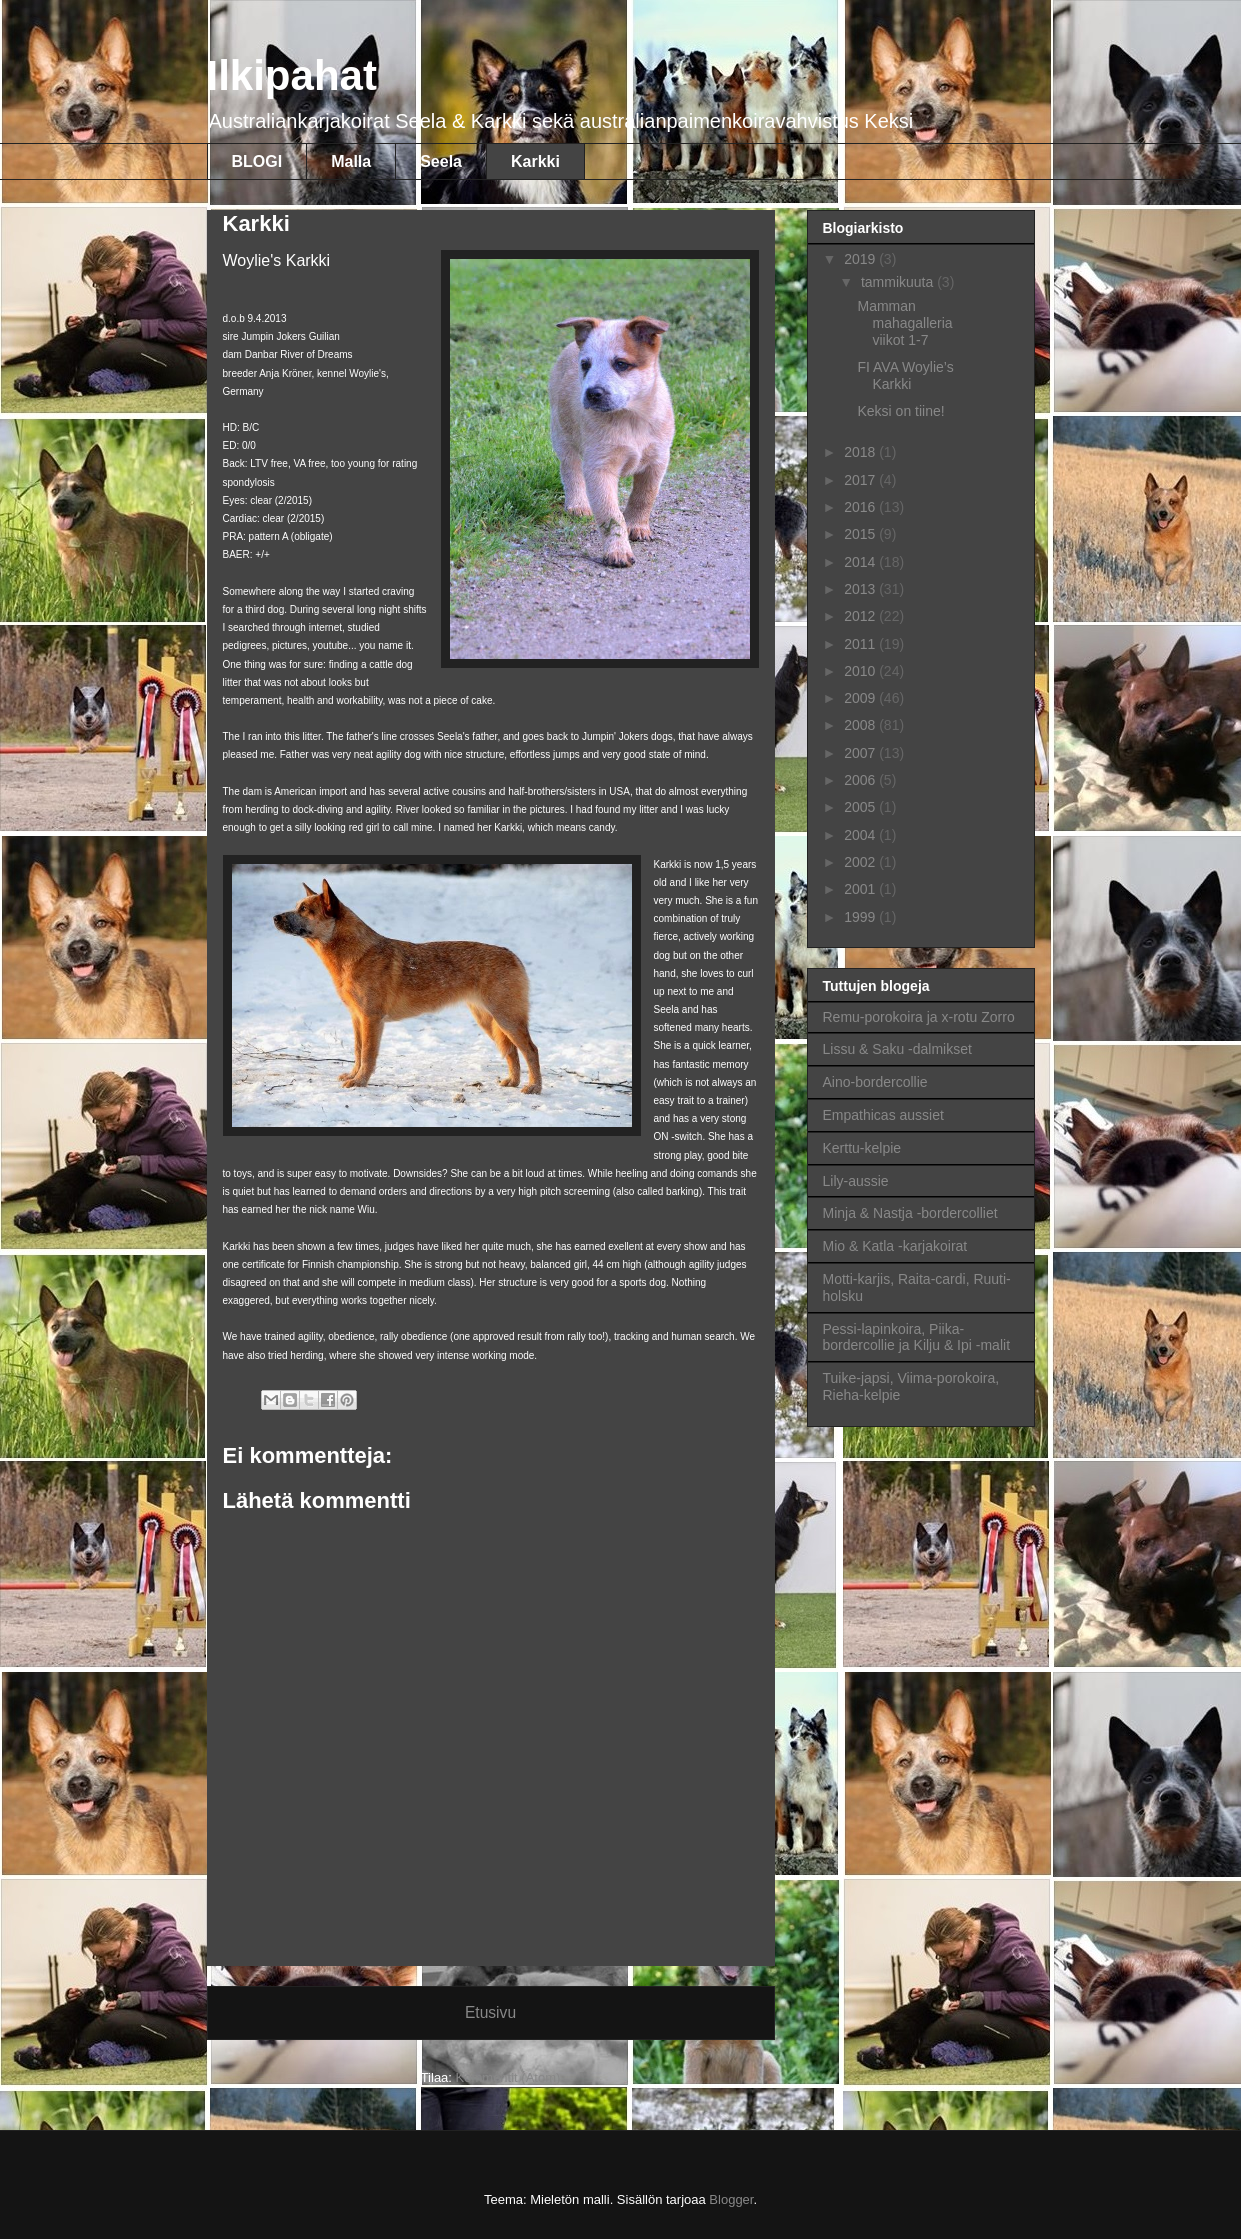  Describe the element at coordinates (861, 753) in the screenshot. I see `2007` at that location.